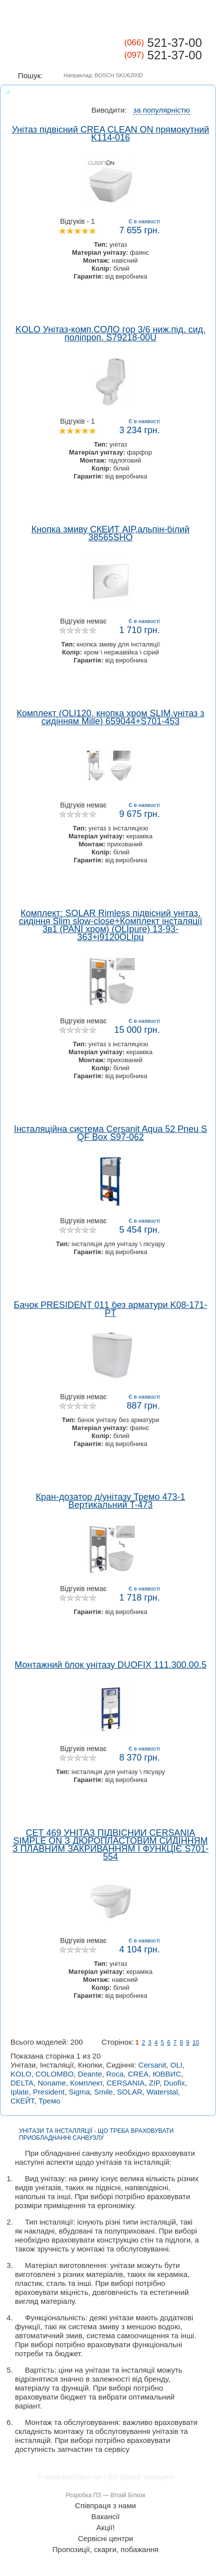 Image resolution: width=216 pixels, height=2576 pixels. Describe the element at coordinates (196, 19) in the screenshot. I see `Корзина` at that location.